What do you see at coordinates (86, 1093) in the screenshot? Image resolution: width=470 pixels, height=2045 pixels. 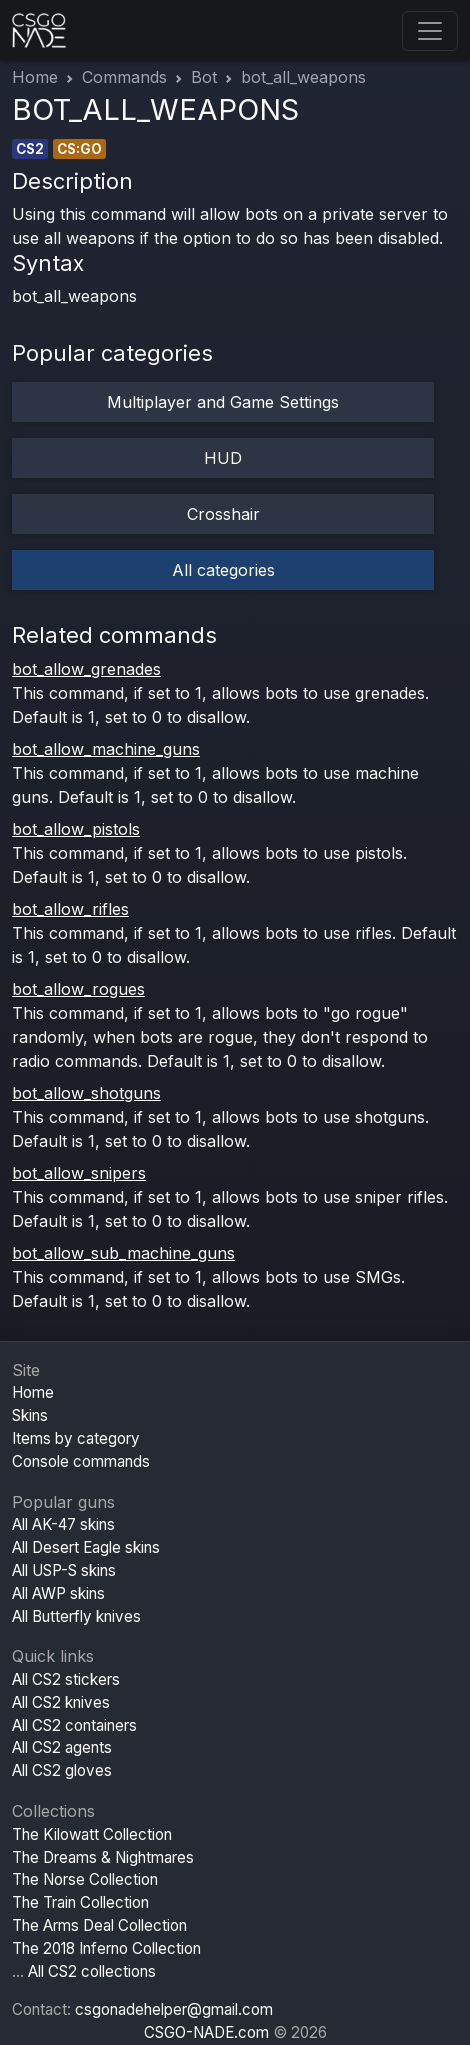 I see `bot_allow_shotguns` at bounding box center [86, 1093].